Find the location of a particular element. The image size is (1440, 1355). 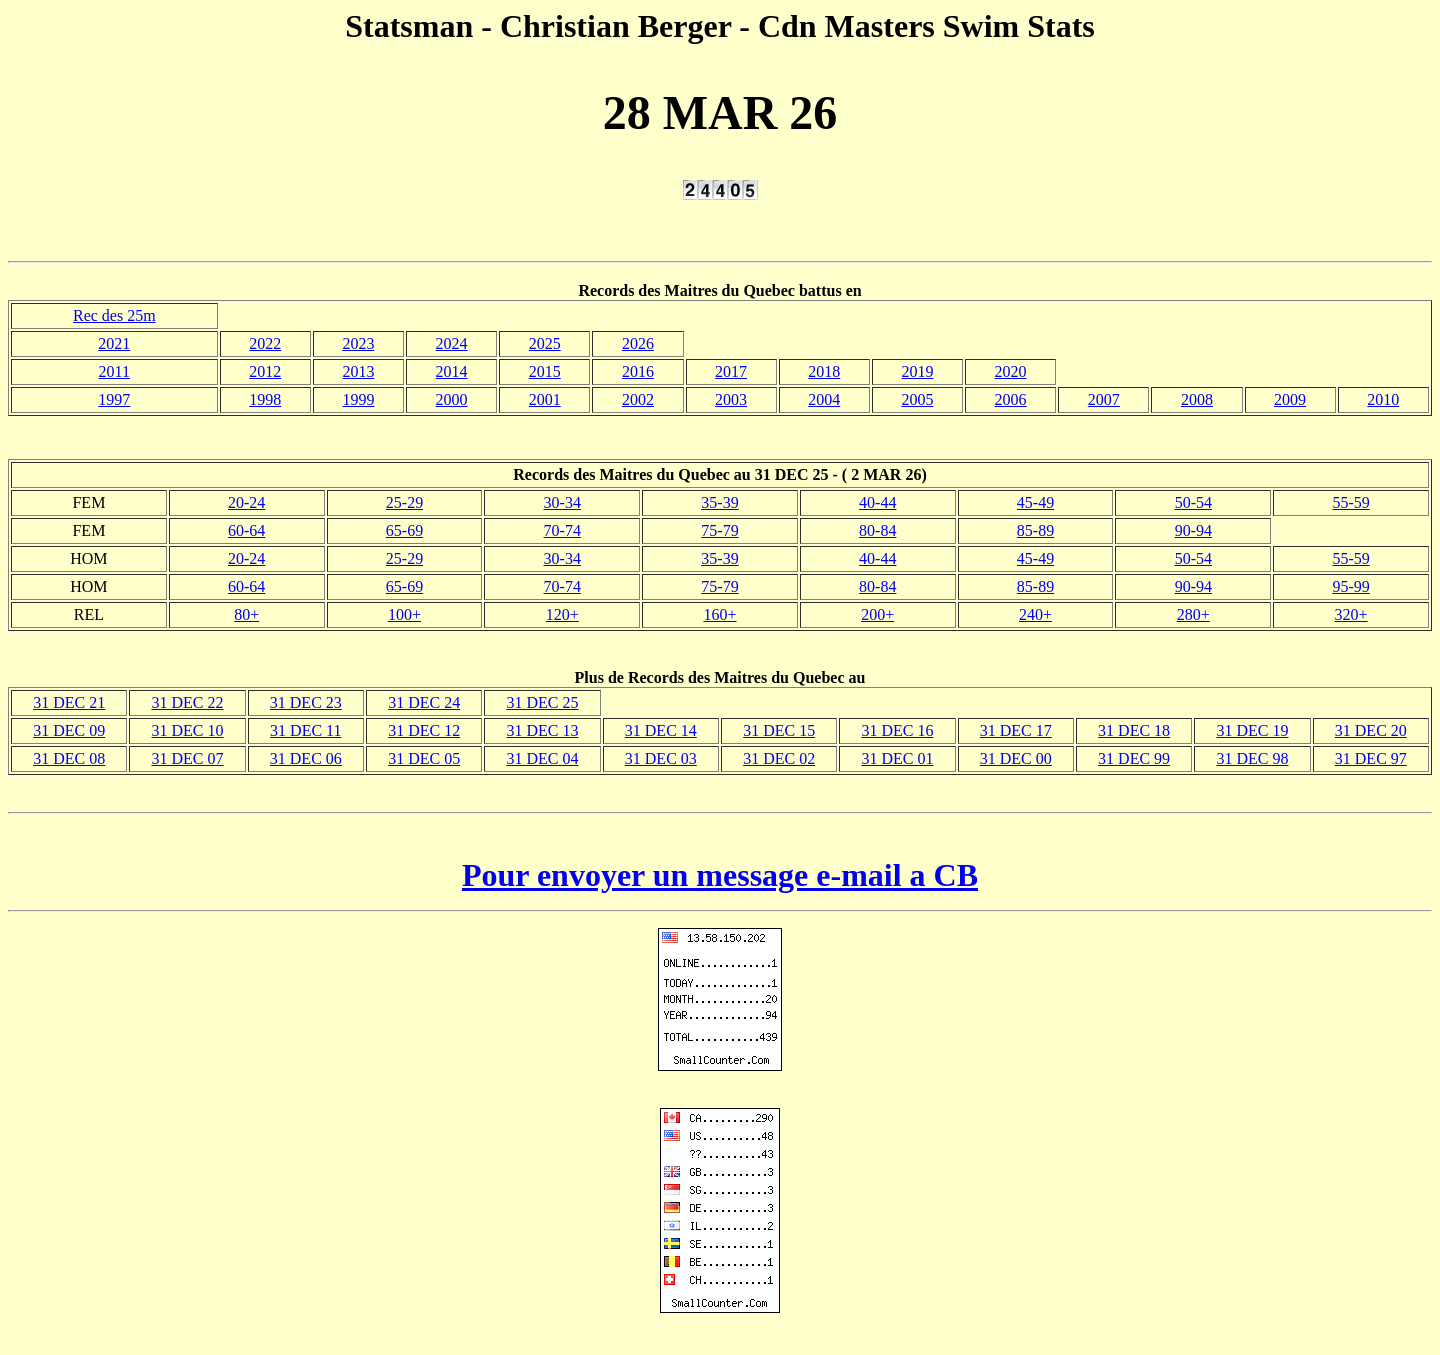

31 DEC 18 is located at coordinates (1134, 730).